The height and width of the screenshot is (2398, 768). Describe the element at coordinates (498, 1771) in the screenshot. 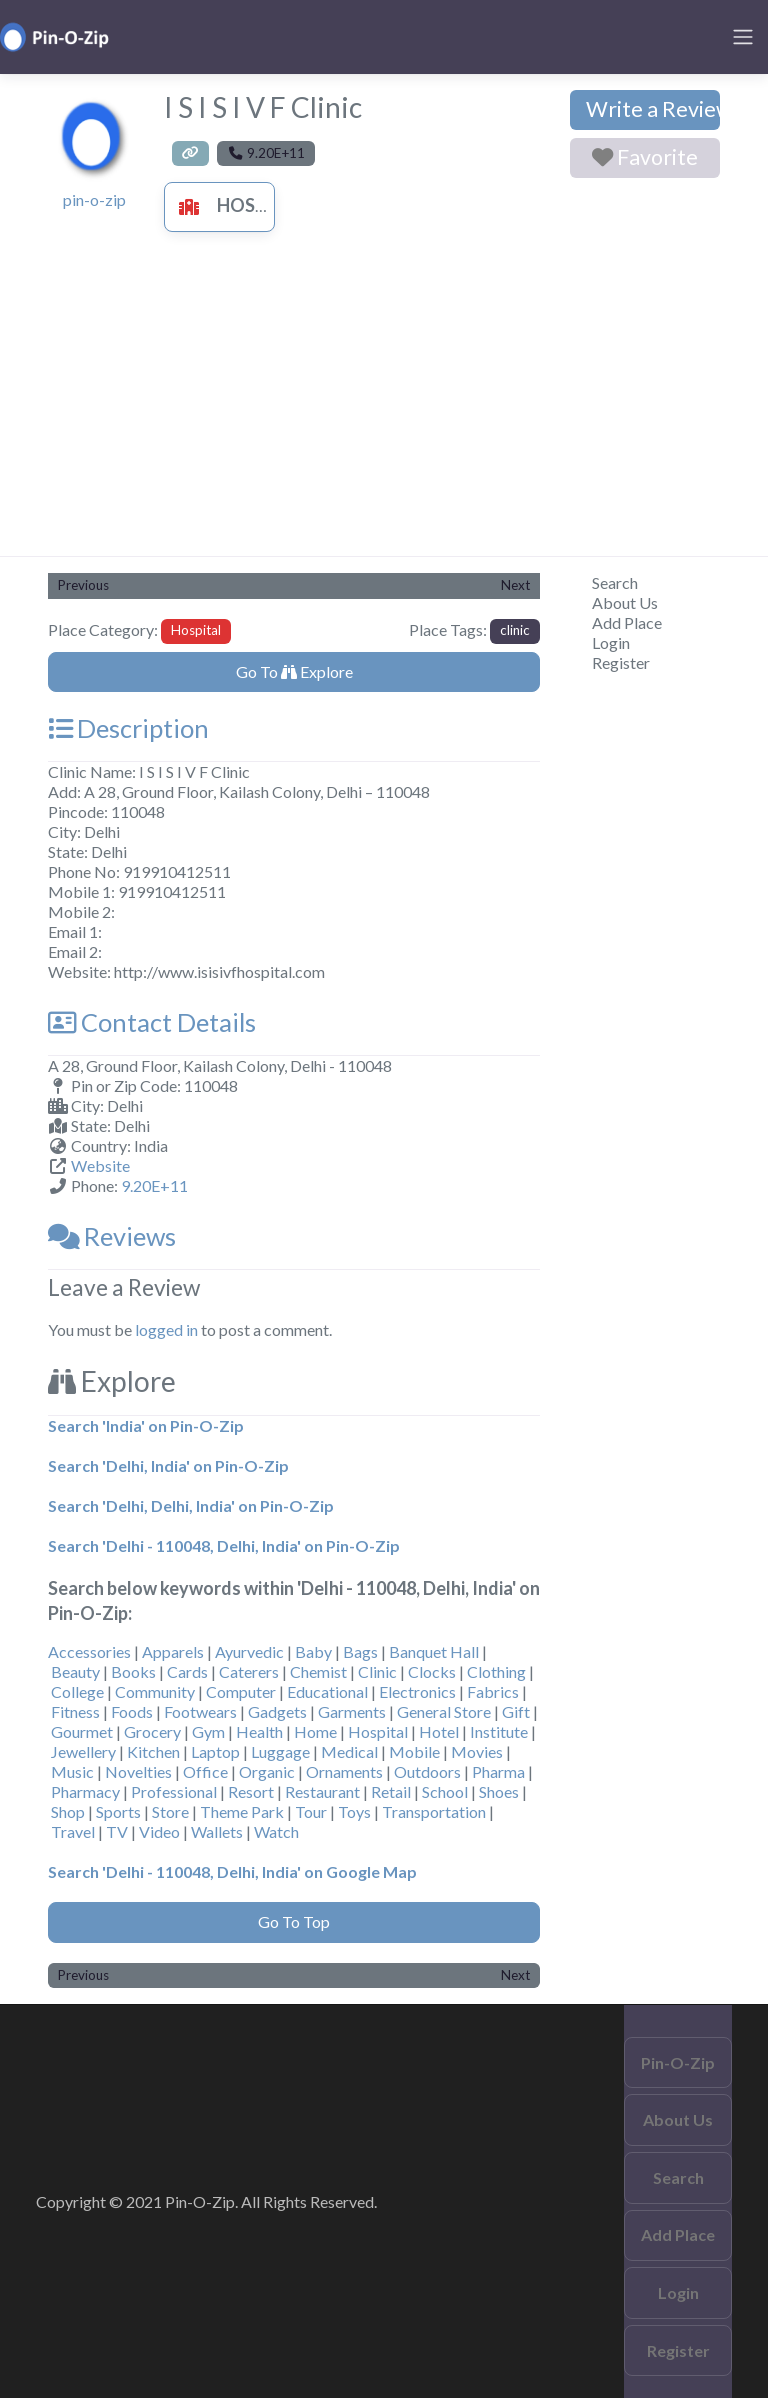

I see `Pharma` at that location.